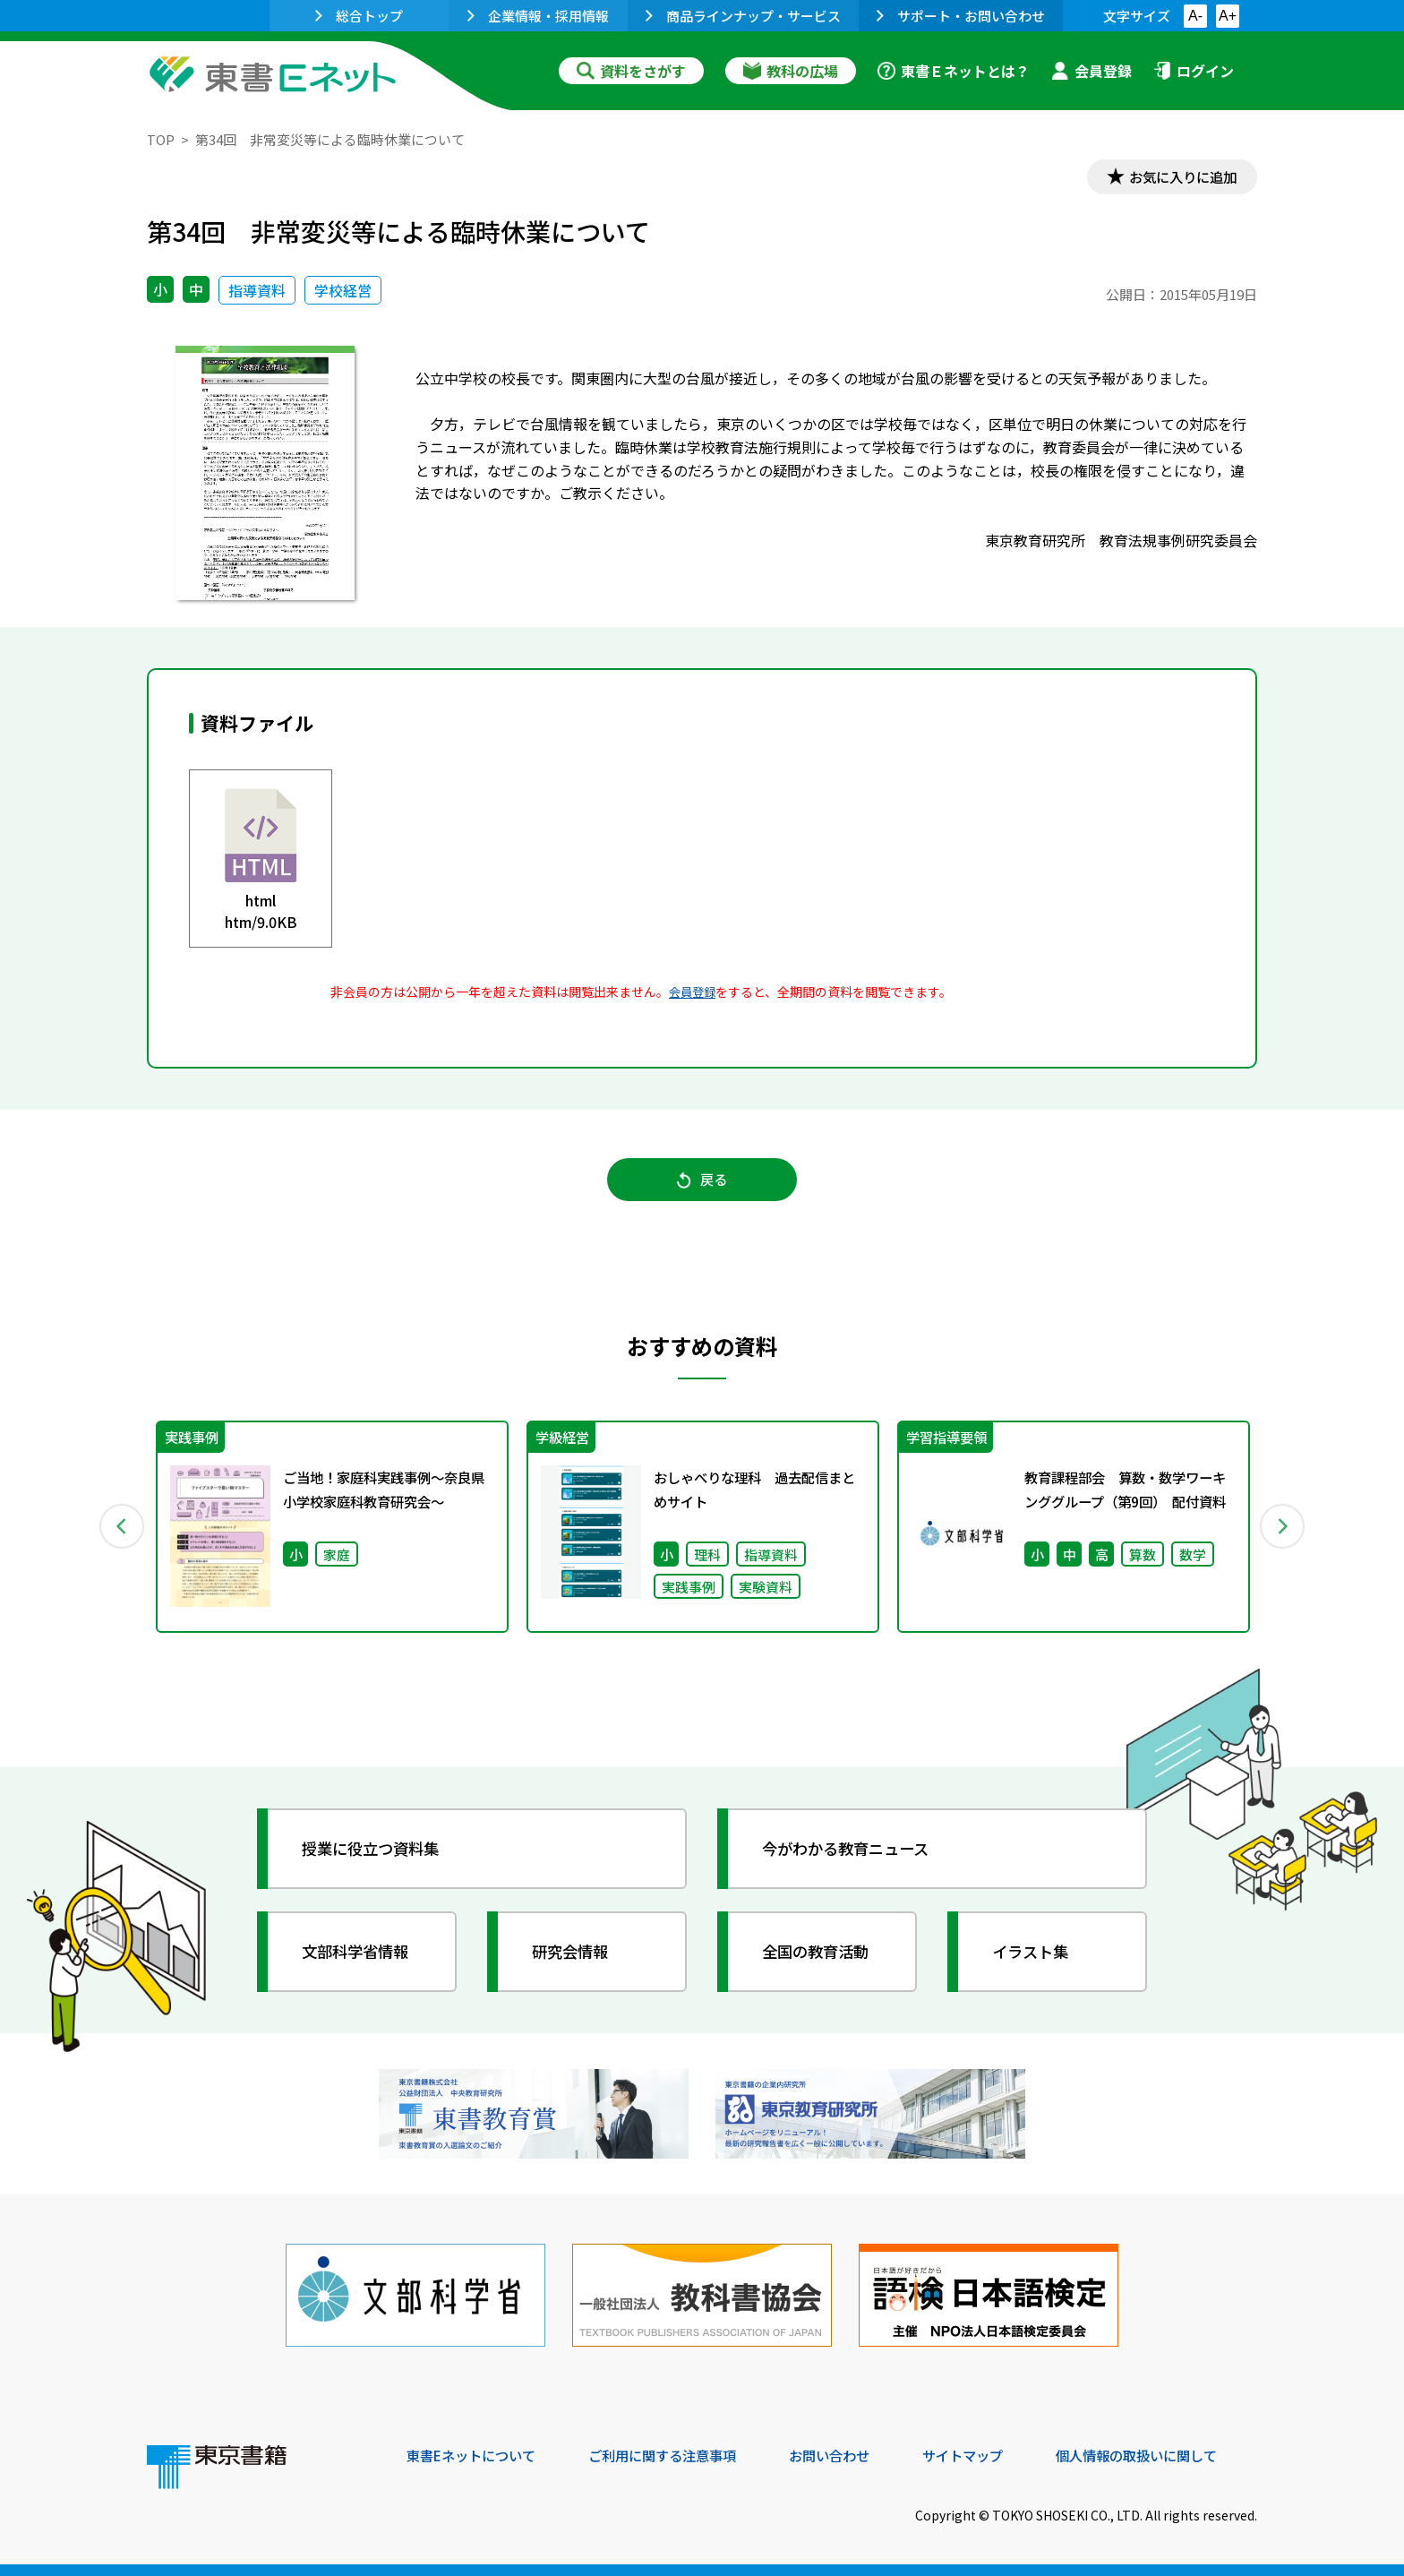 This screenshot has height=2576, width=1404. I want to click on 資料をさがす, so click(631, 71).